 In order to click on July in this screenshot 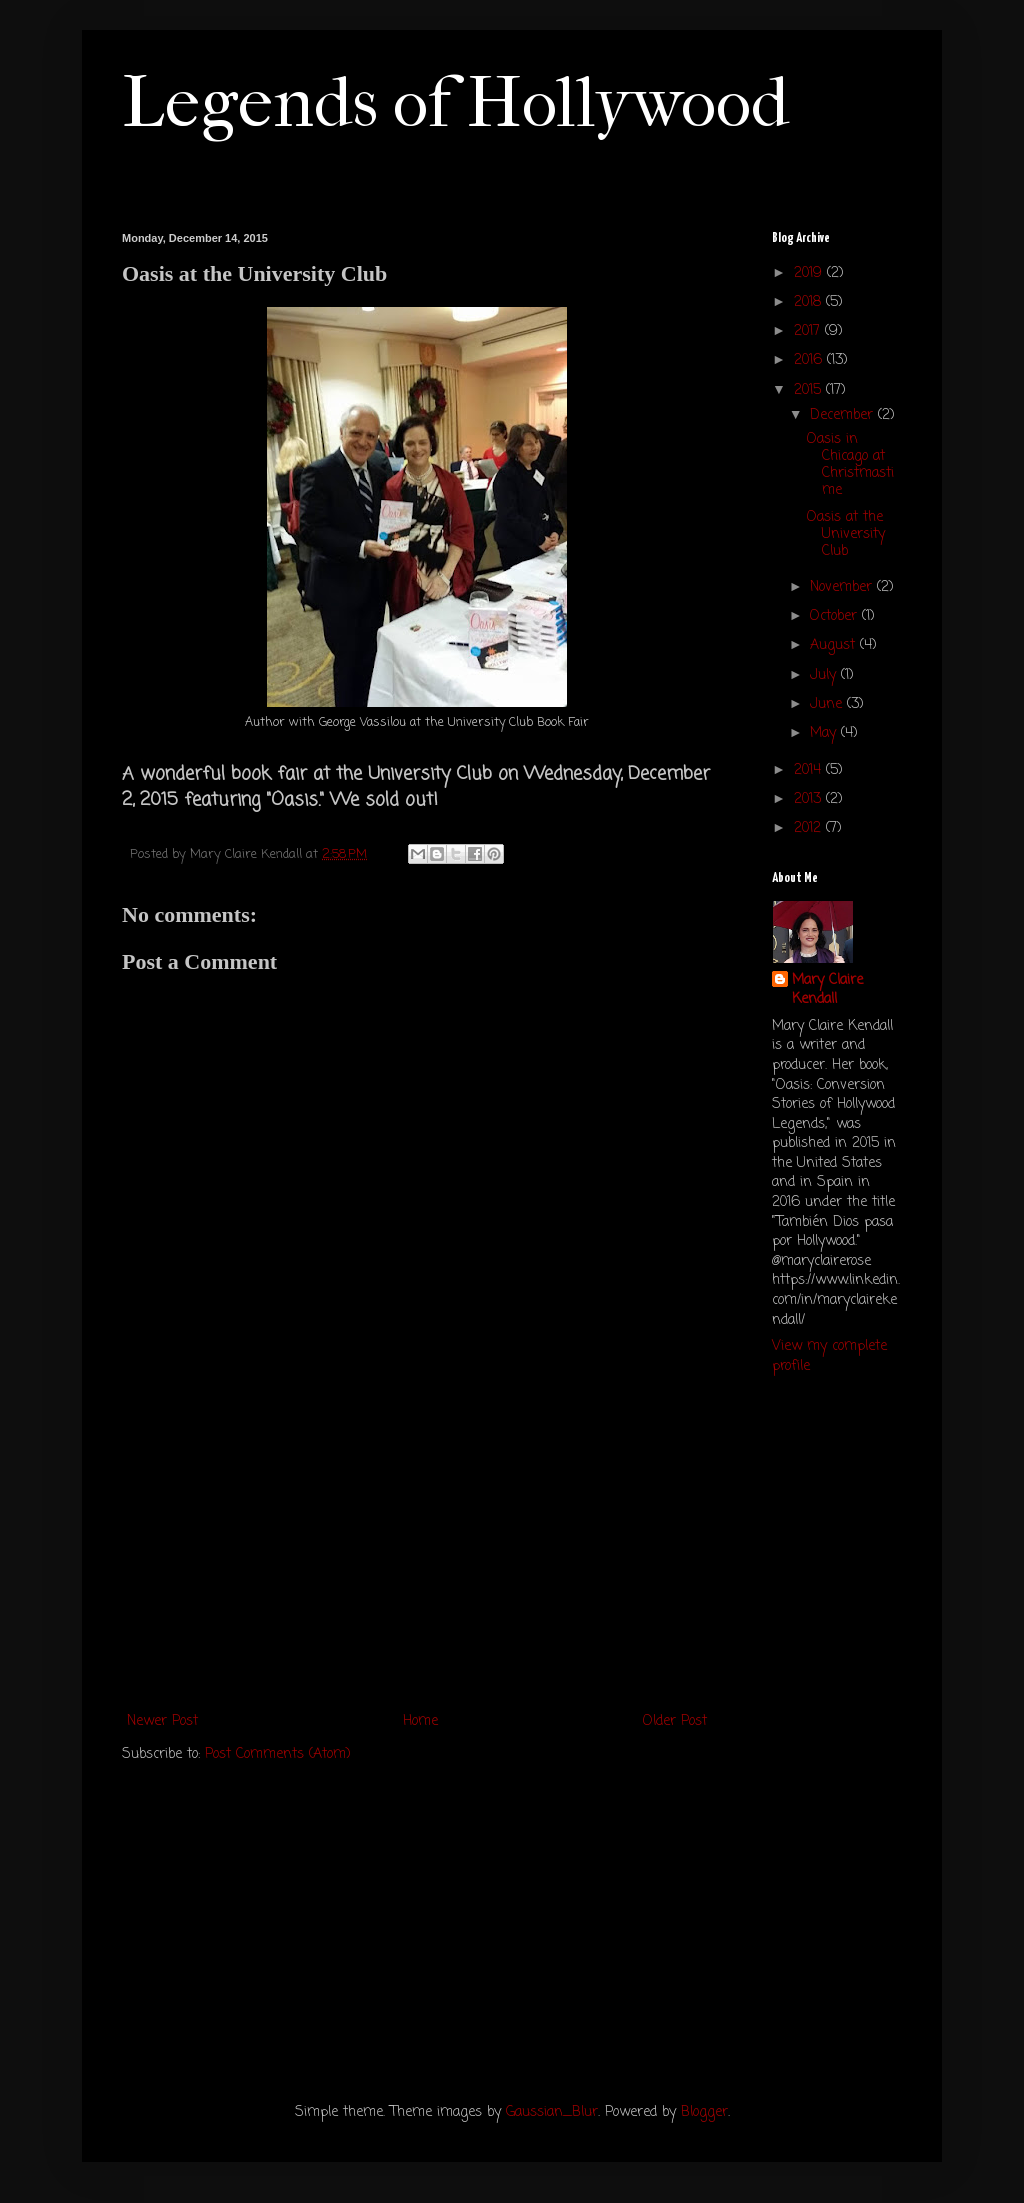, I will do `click(825, 675)`.